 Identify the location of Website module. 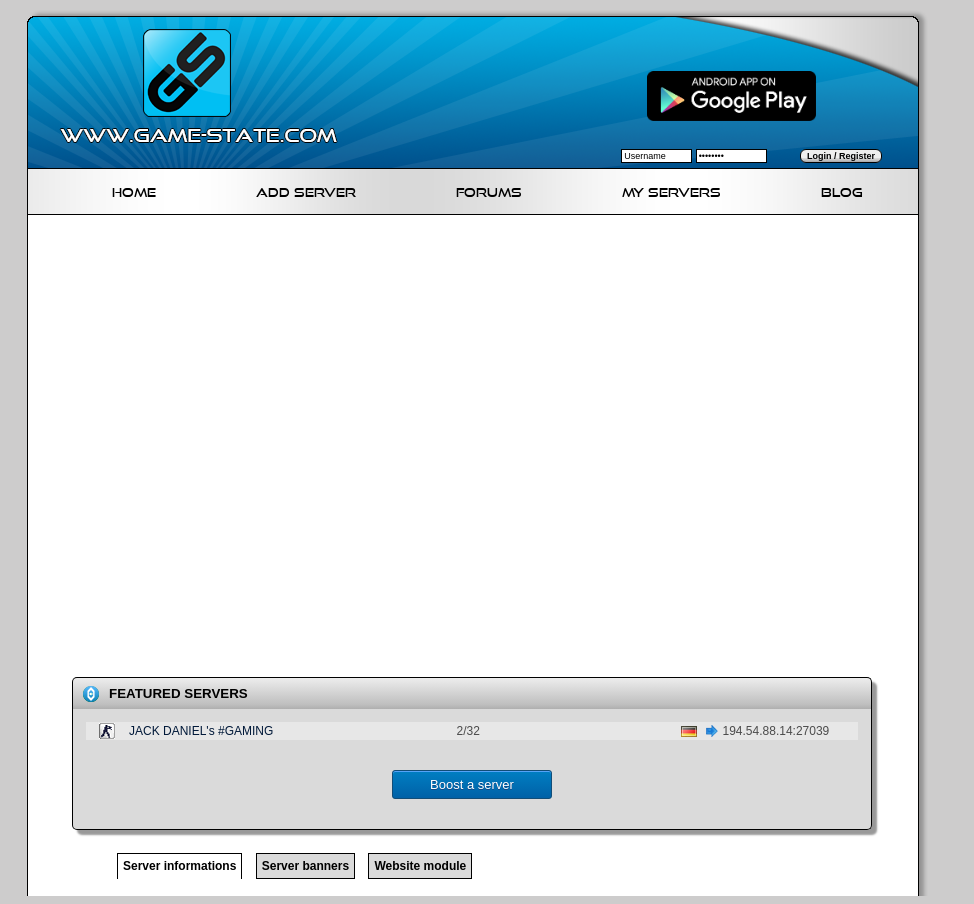
(420, 866).